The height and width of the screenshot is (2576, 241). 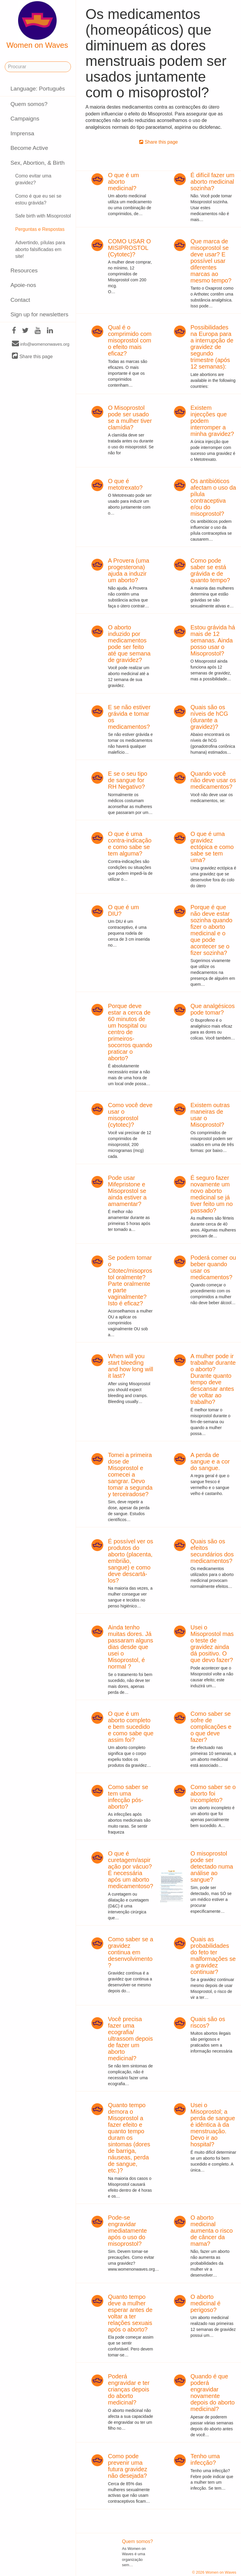 I want to click on Perguntas e Respostas, so click(x=39, y=229).